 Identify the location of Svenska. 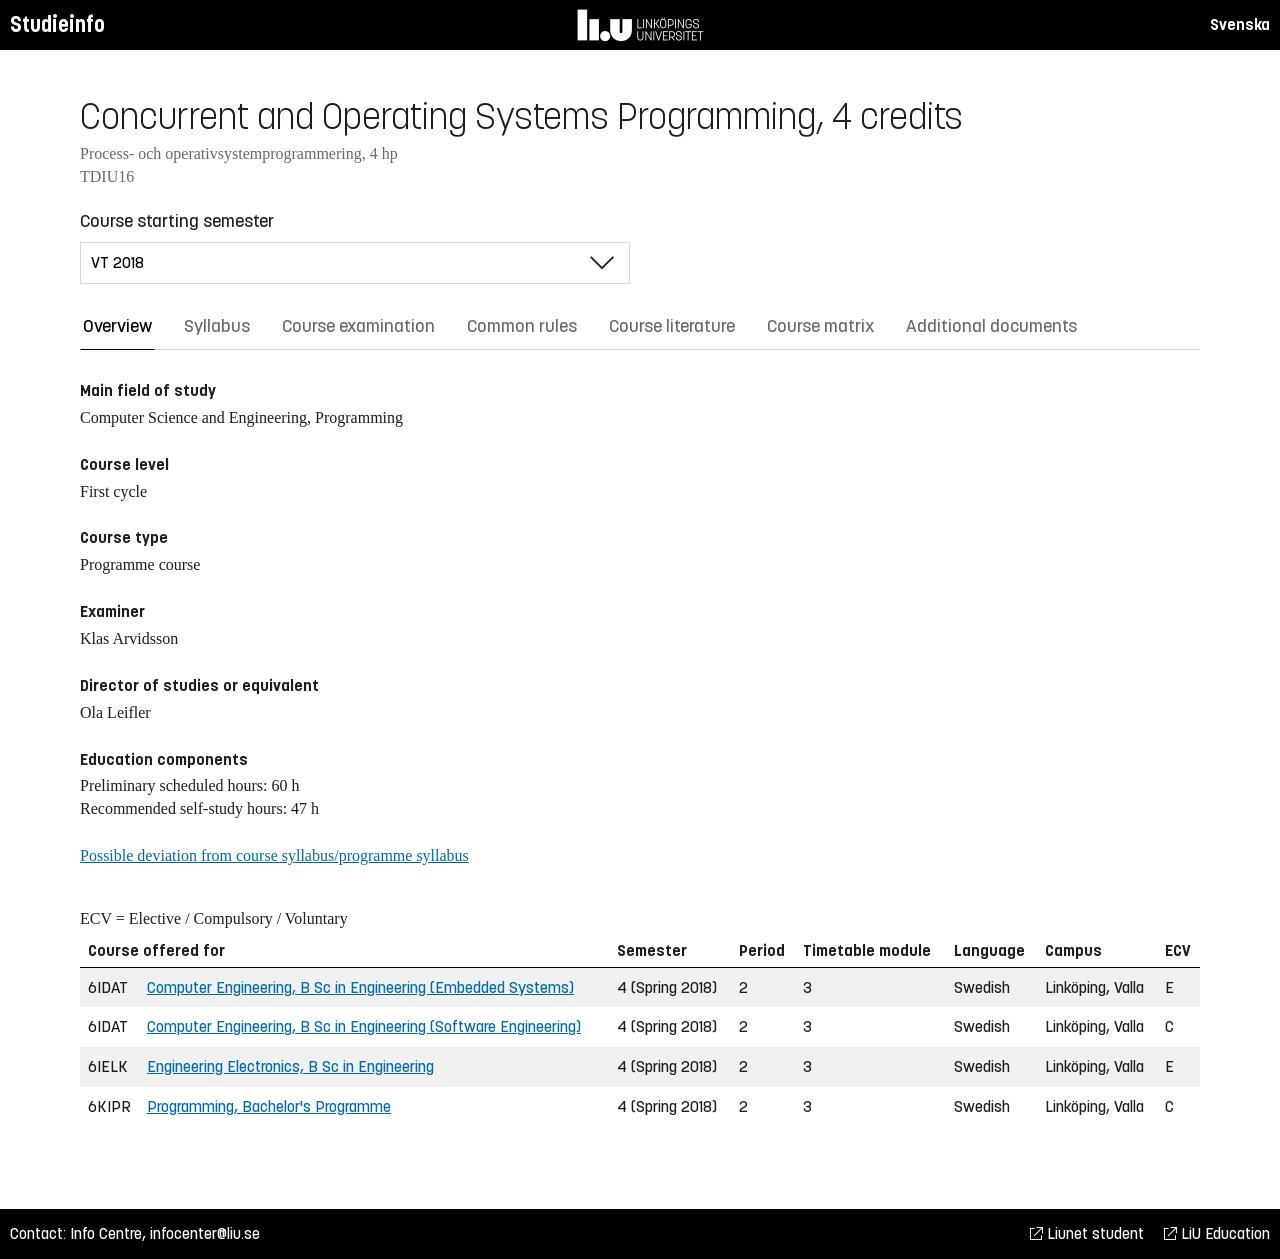
(1240, 24).